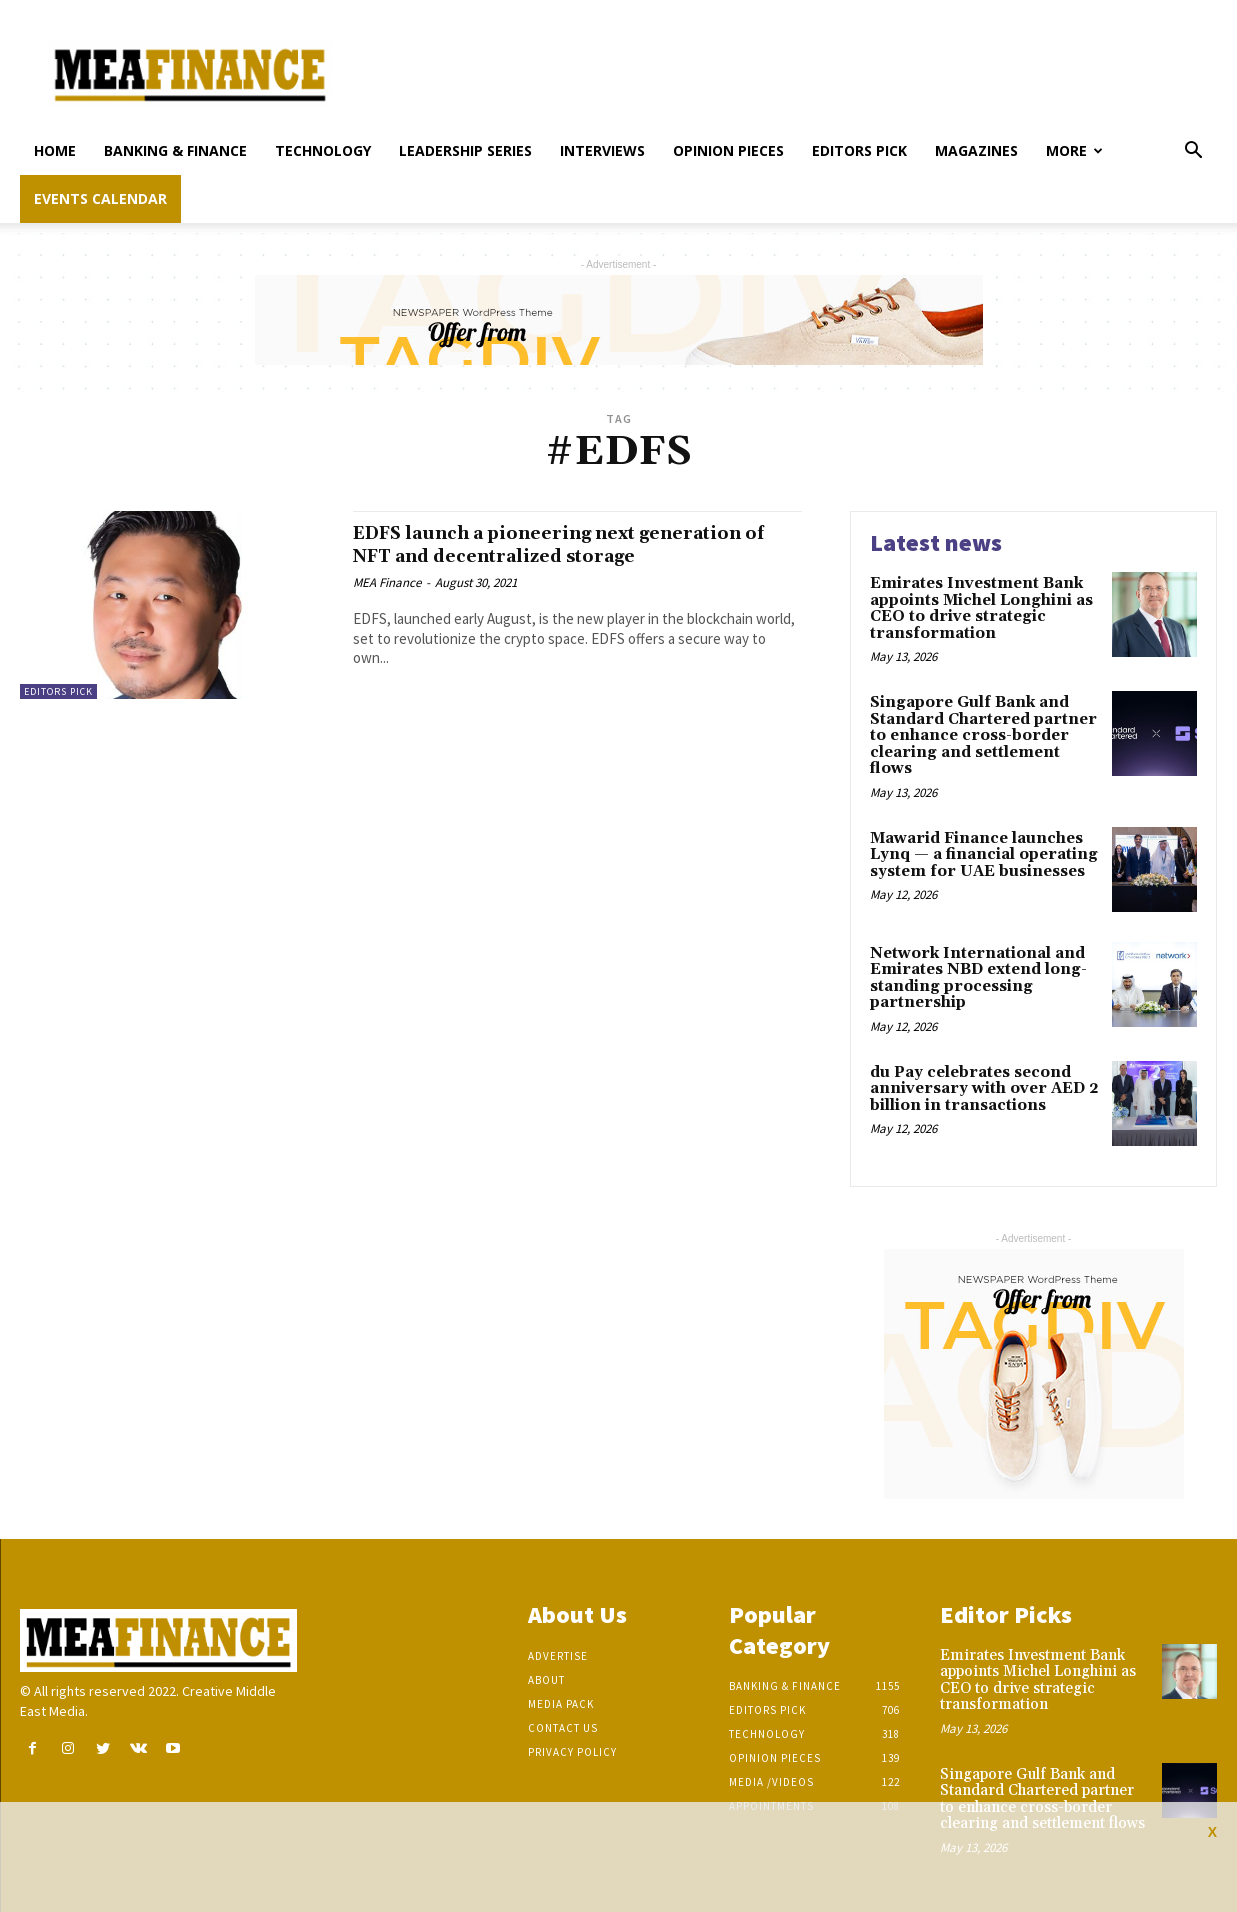 The width and height of the screenshot is (1237, 1912). I want to click on Opinion pieces, so click(728, 150).